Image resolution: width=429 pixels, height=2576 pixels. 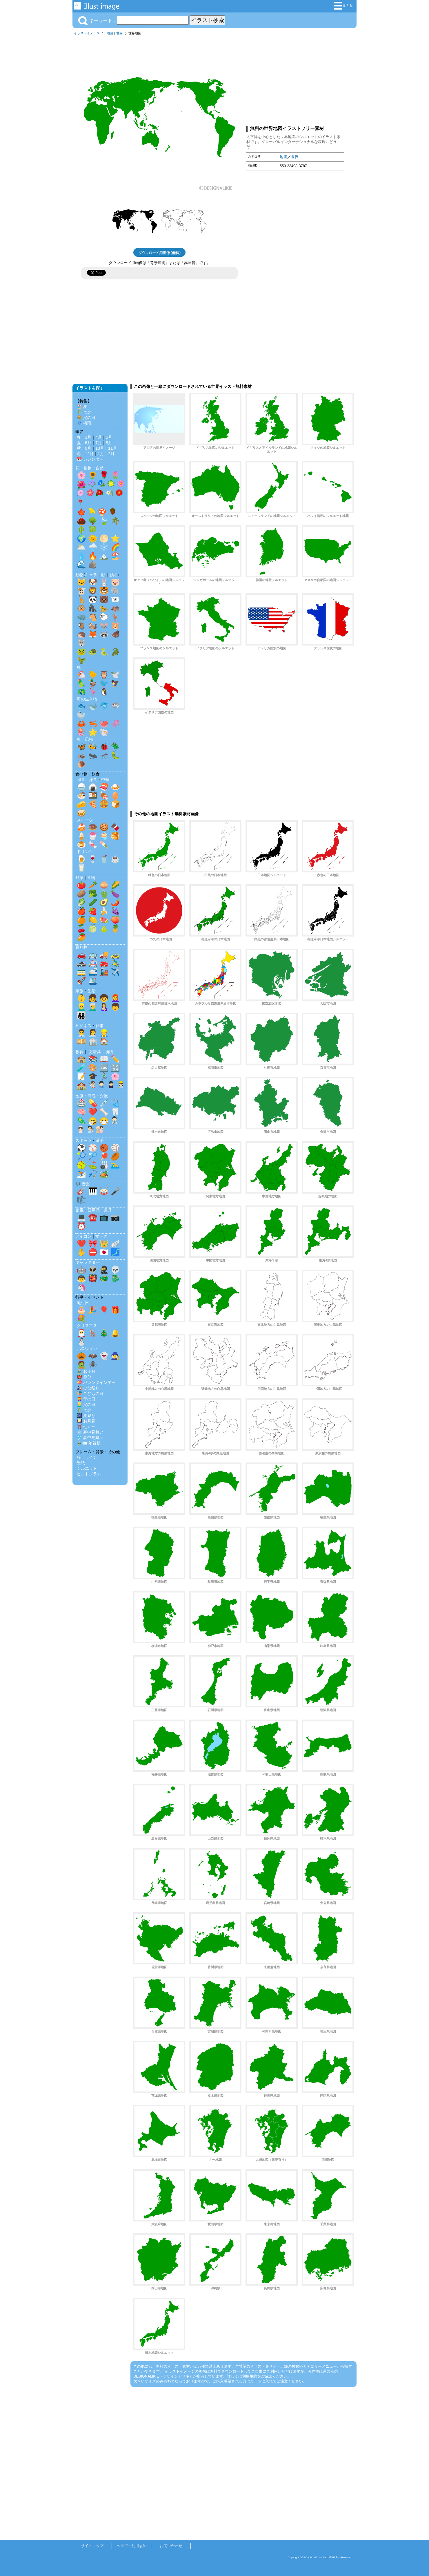 What do you see at coordinates (88, 1388) in the screenshot?
I see `🎎 ひな祭り` at bounding box center [88, 1388].